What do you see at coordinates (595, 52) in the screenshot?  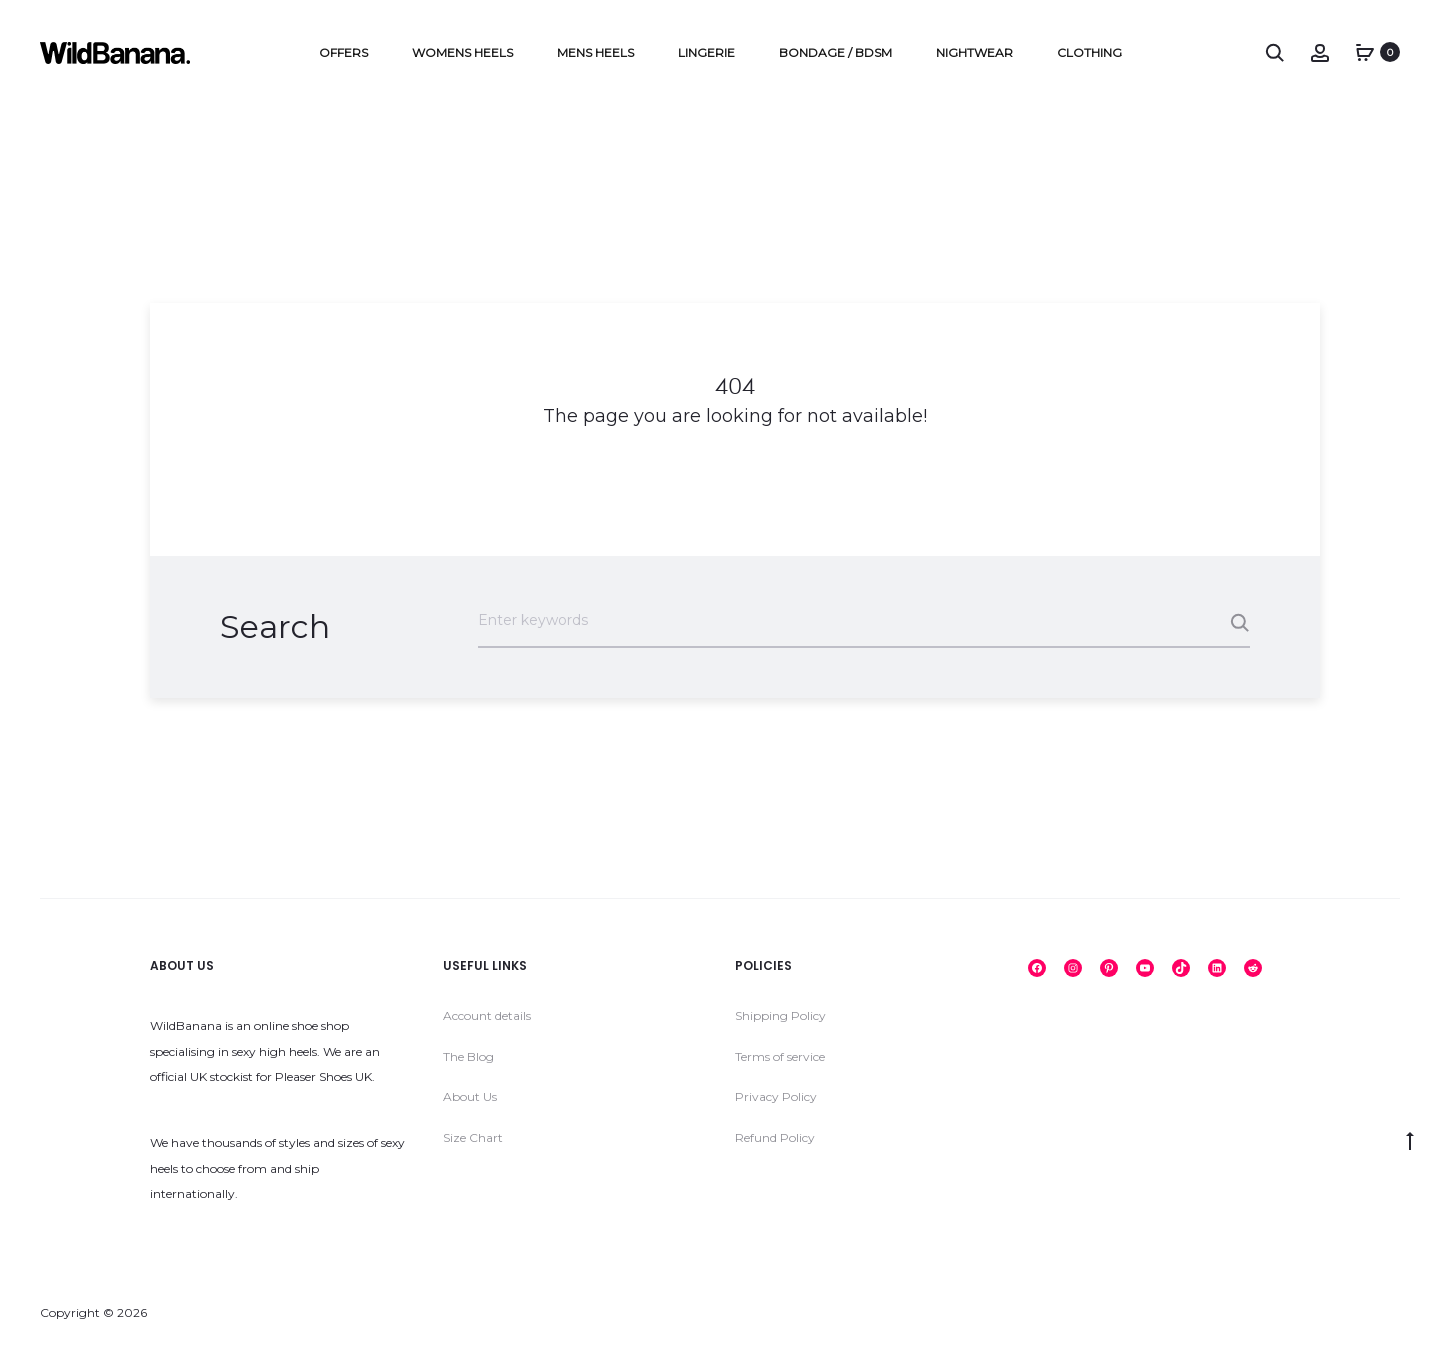 I see `Mens Heels` at bounding box center [595, 52].